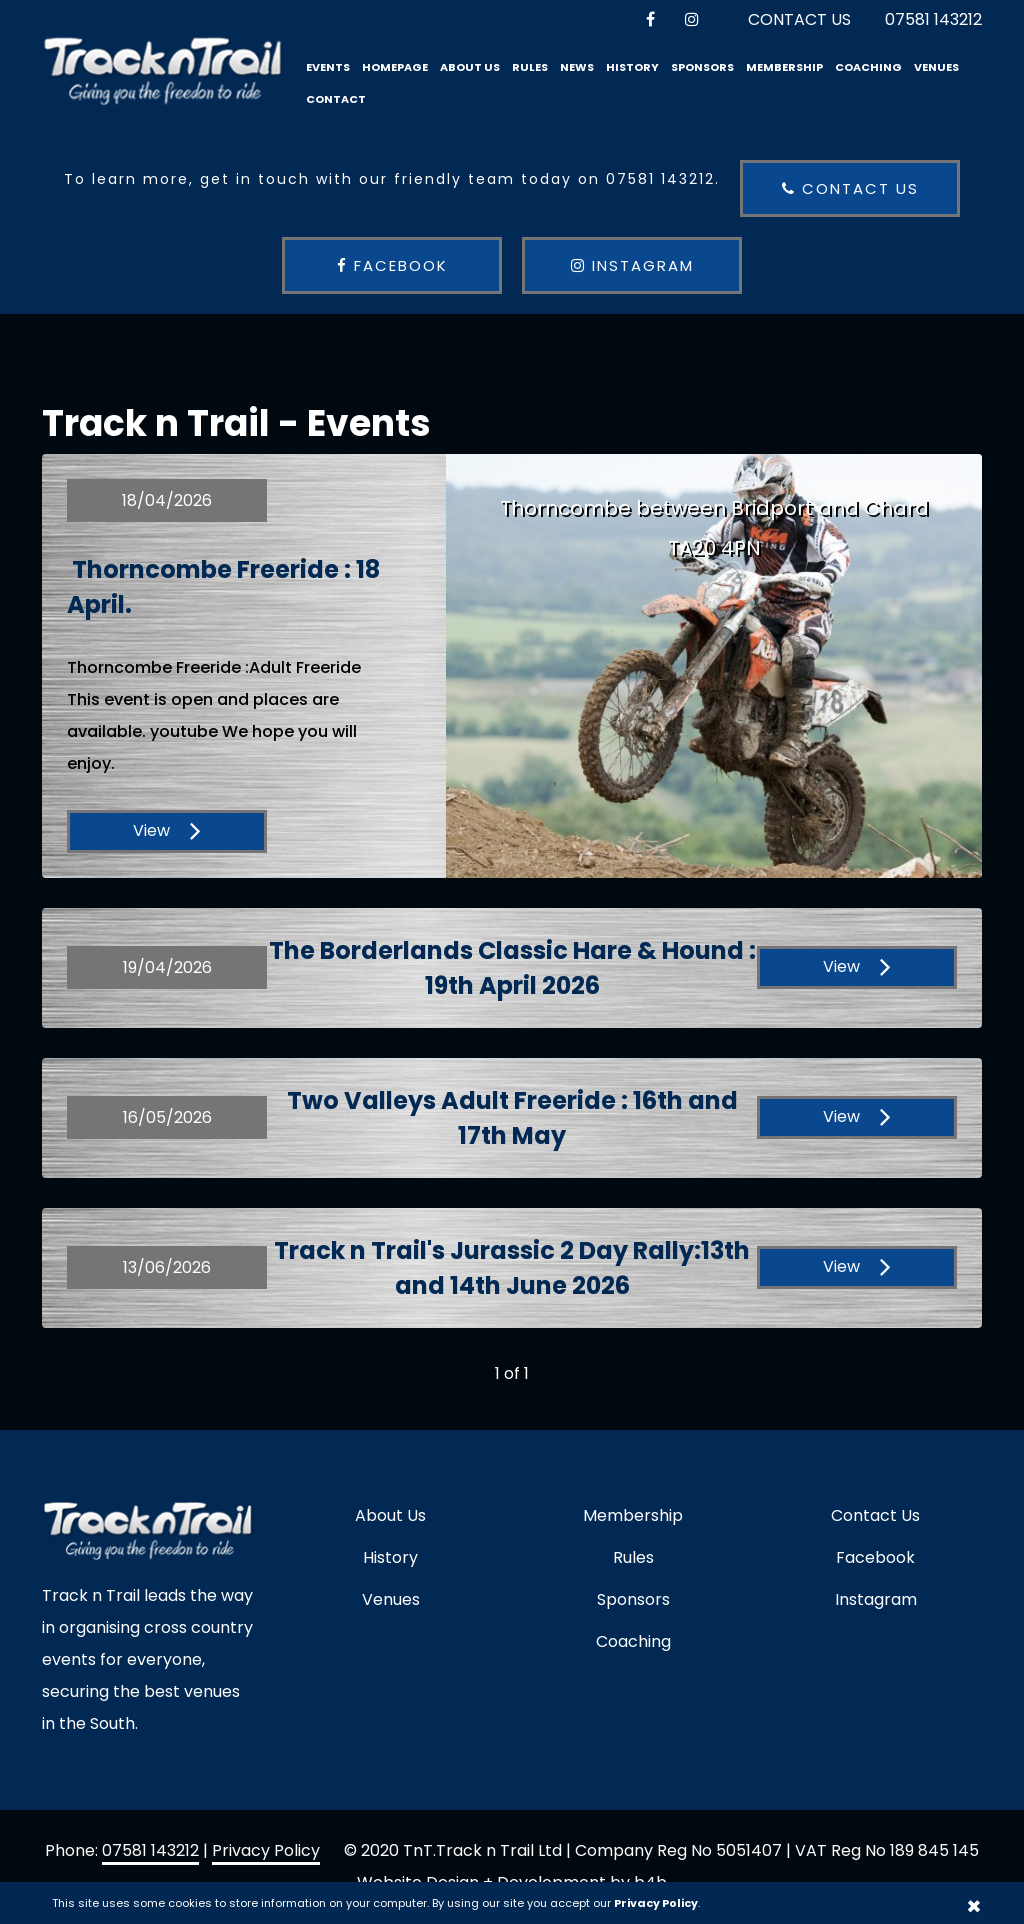 This screenshot has height=1924, width=1024. I want to click on Facebook, so click(392, 265).